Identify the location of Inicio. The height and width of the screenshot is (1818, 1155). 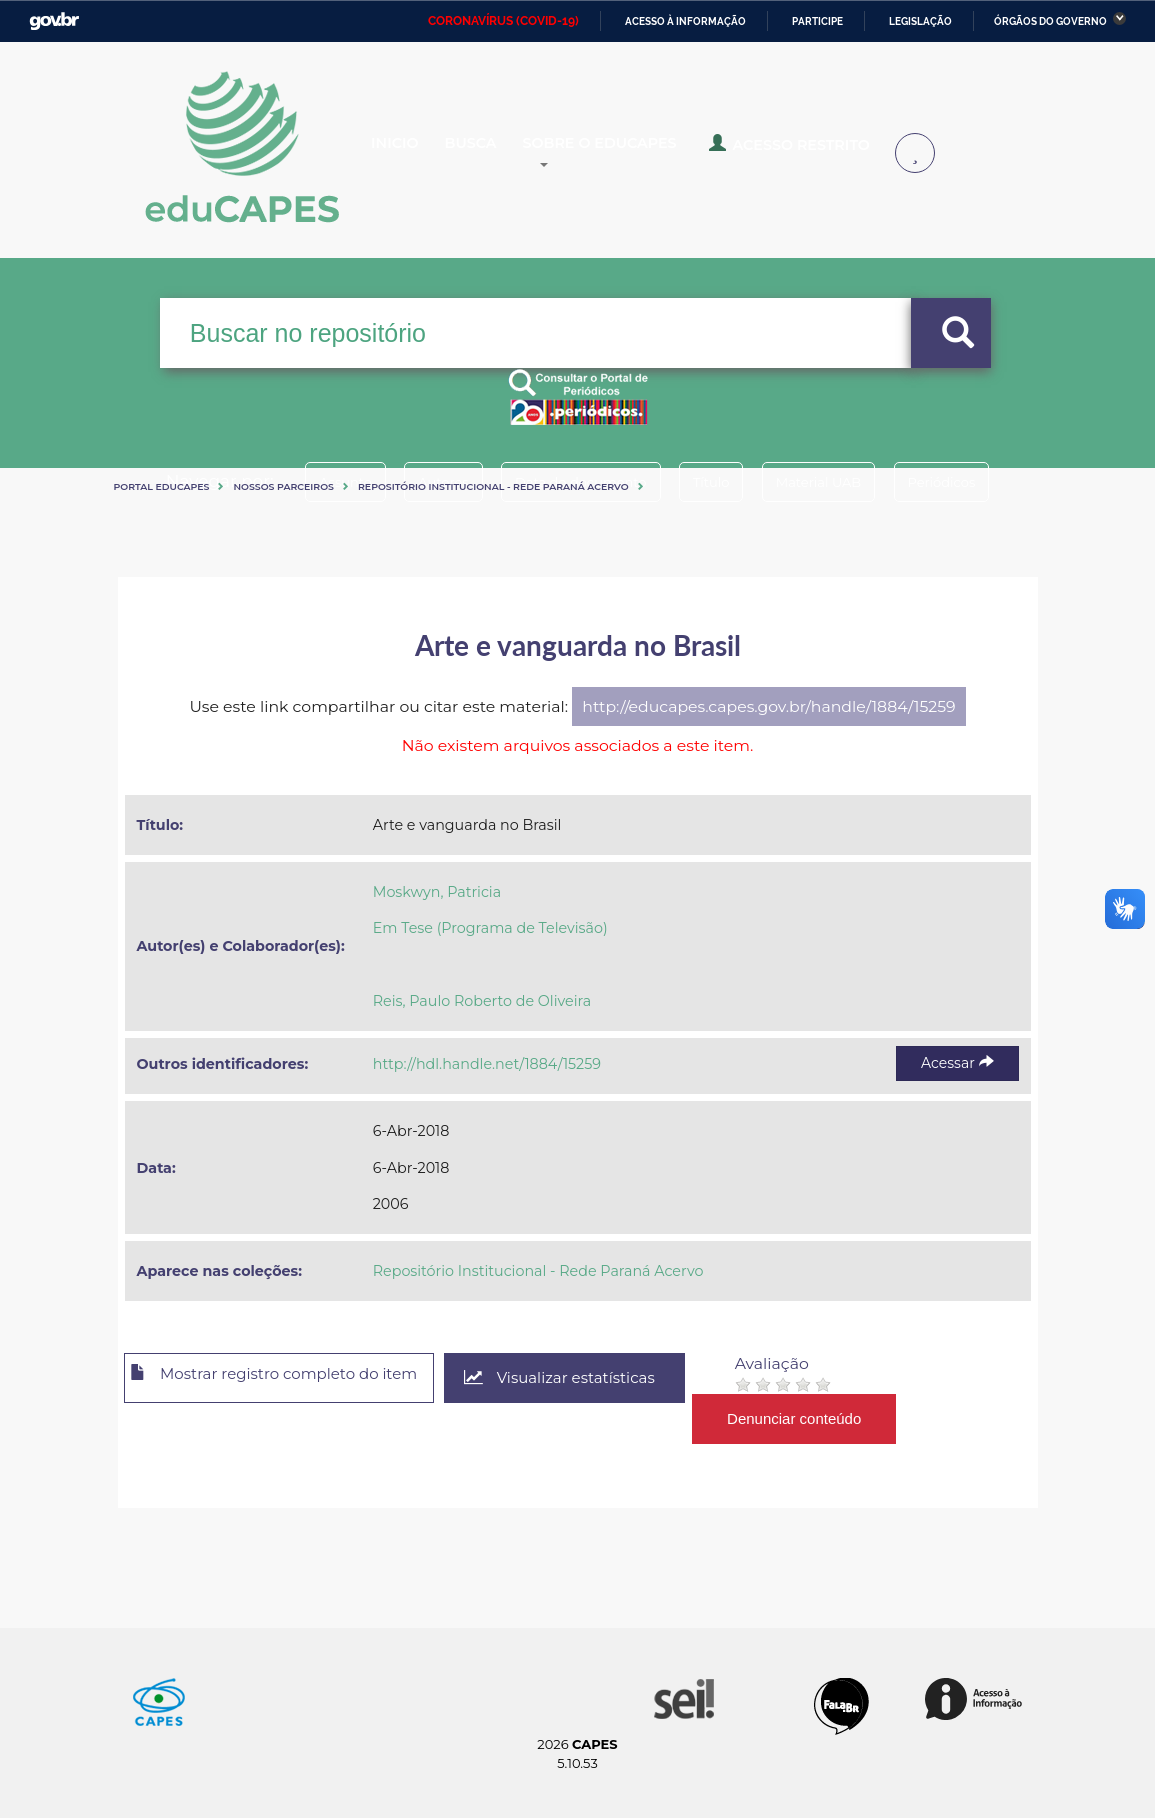
(410, 154).